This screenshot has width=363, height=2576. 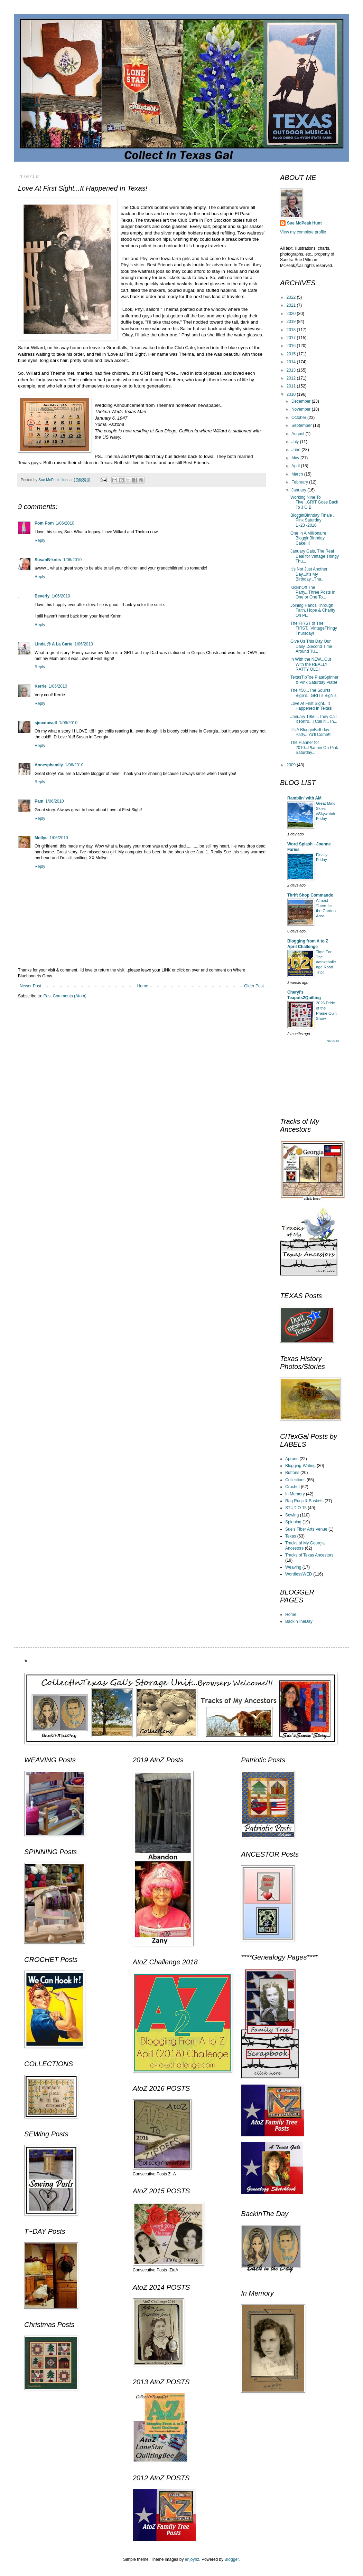 What do you see at coordinates (309, 1555) in the screenshot?
I see `Tracks of Texas Ancestors` at bounding box center [309, 1555].